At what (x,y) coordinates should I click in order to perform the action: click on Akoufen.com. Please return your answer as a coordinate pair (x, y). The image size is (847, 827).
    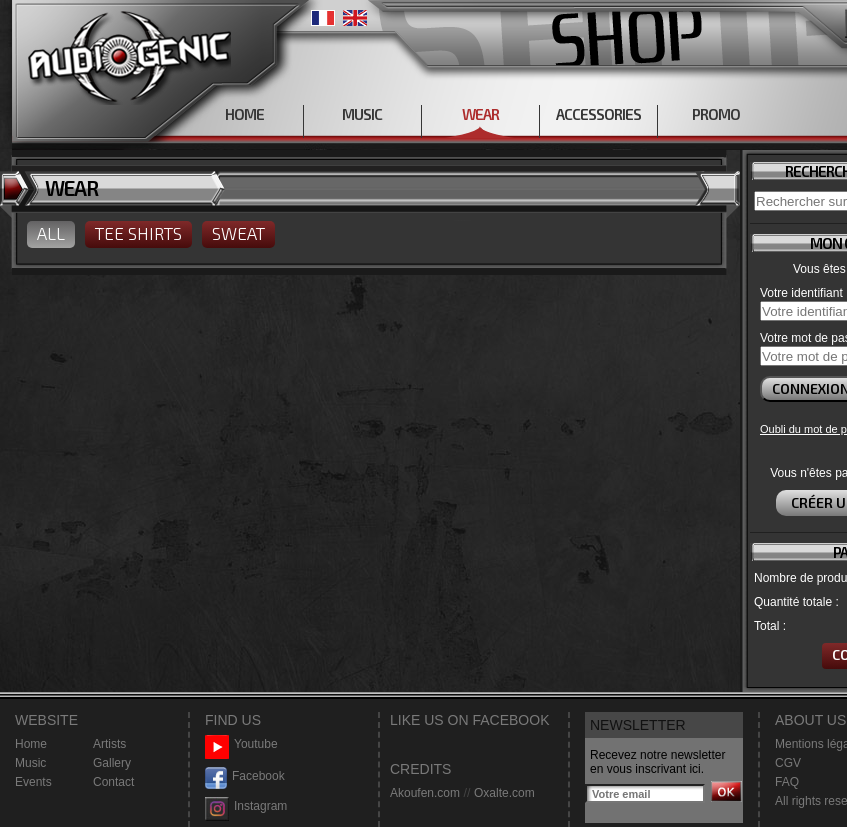
    Looking at the image, I should click on (425, 793).